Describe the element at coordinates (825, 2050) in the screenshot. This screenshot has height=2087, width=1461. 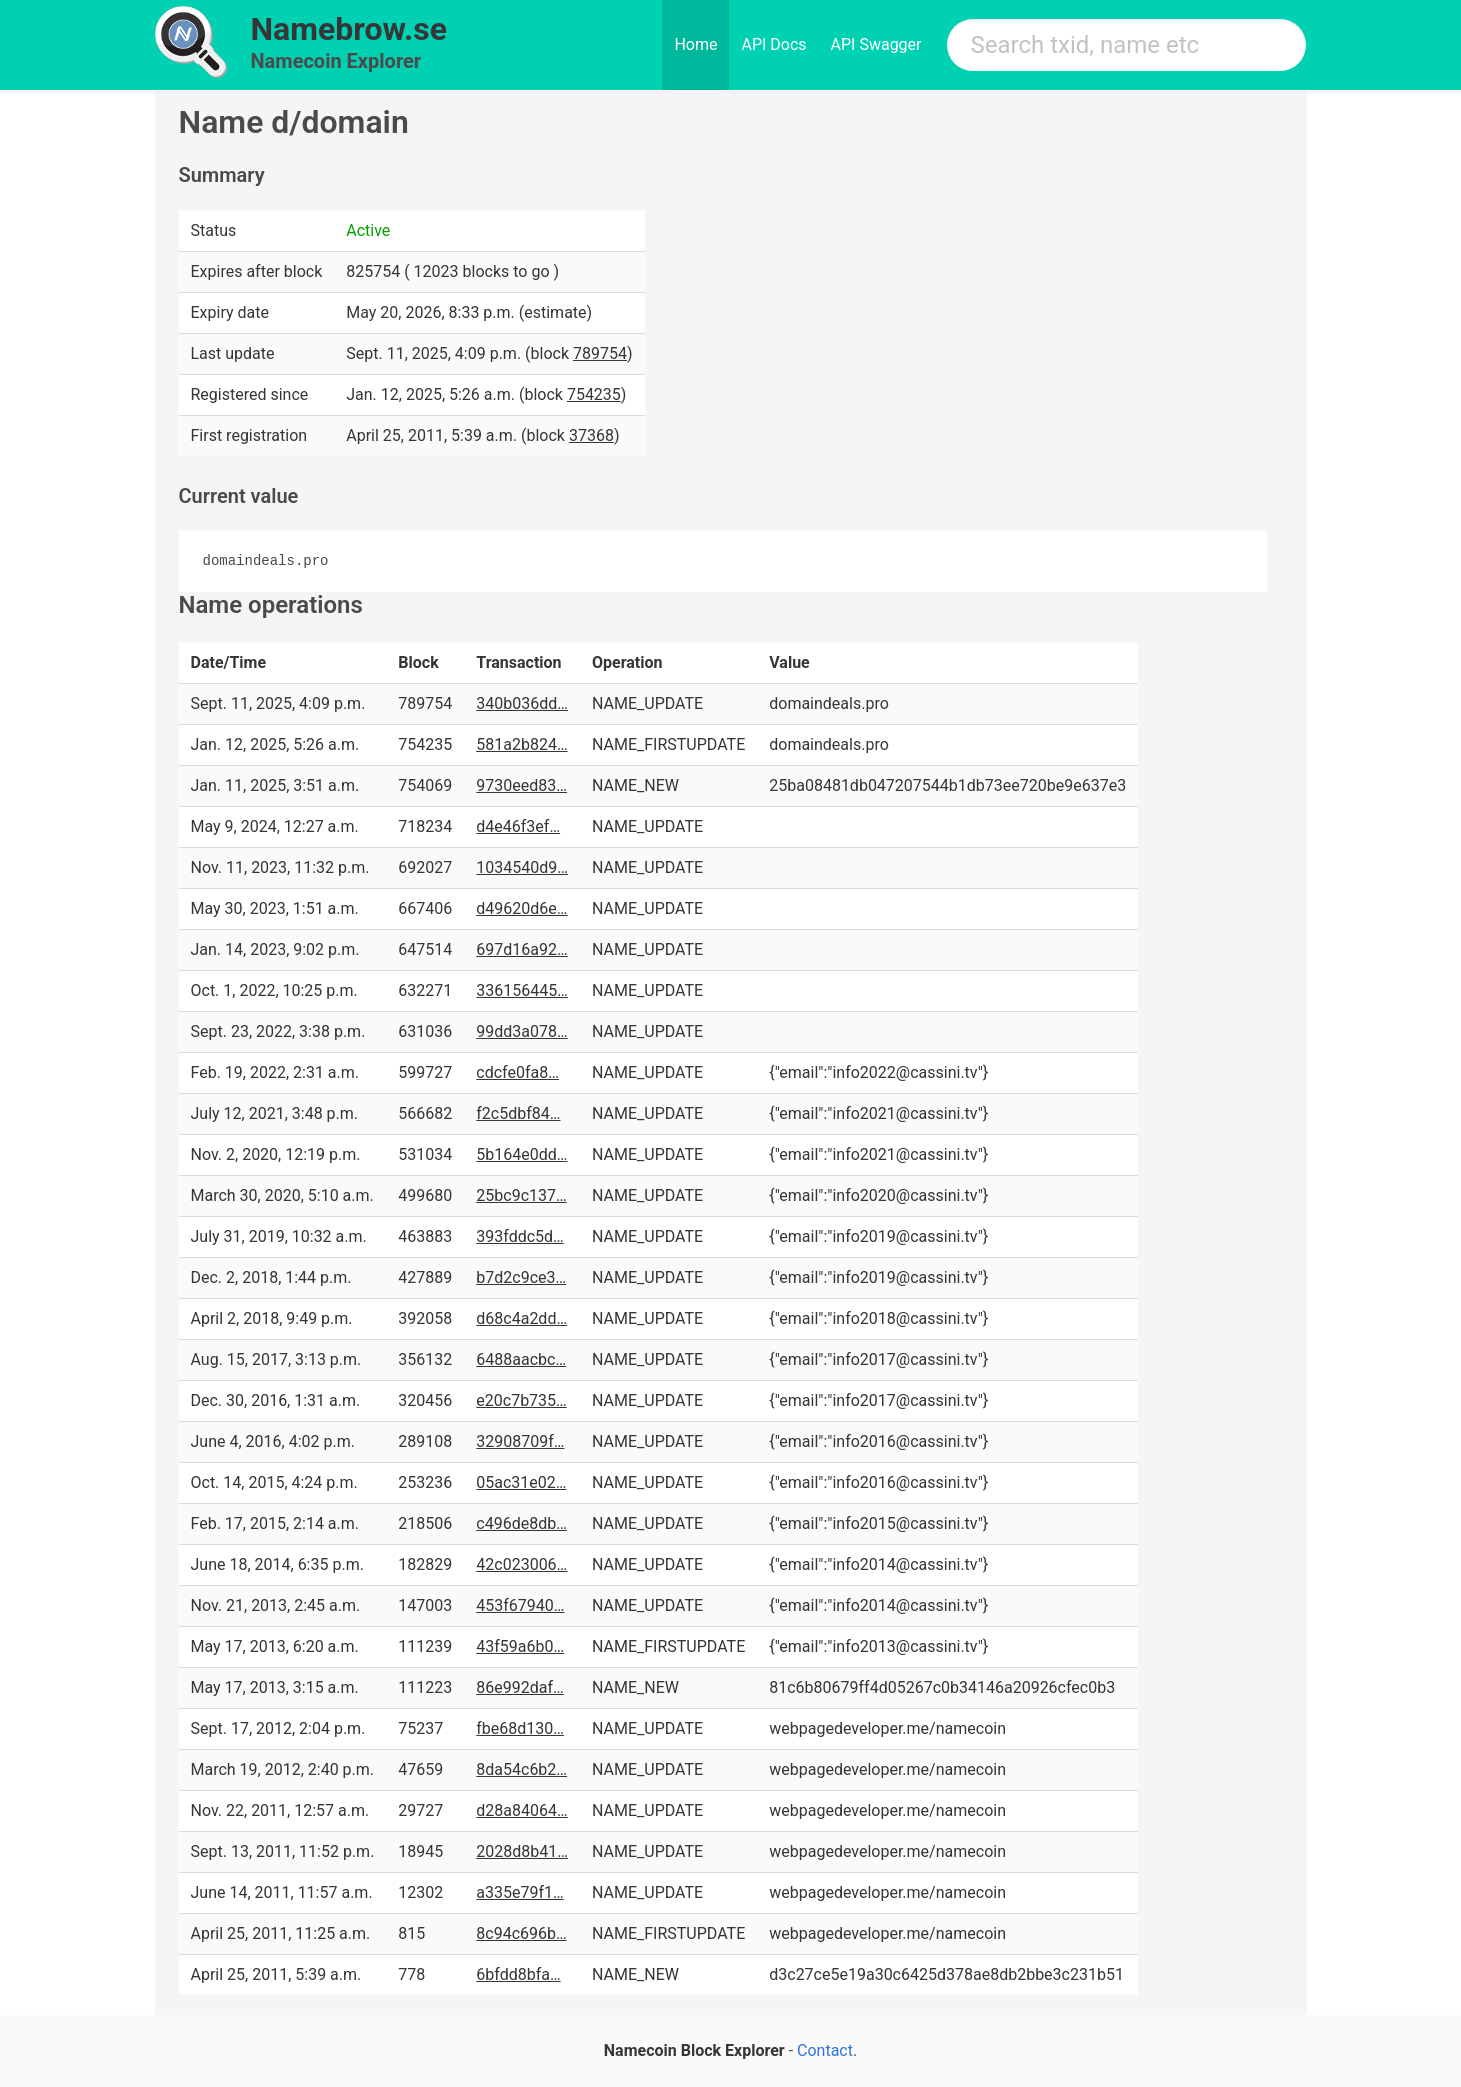
I see `Contact` at that location.